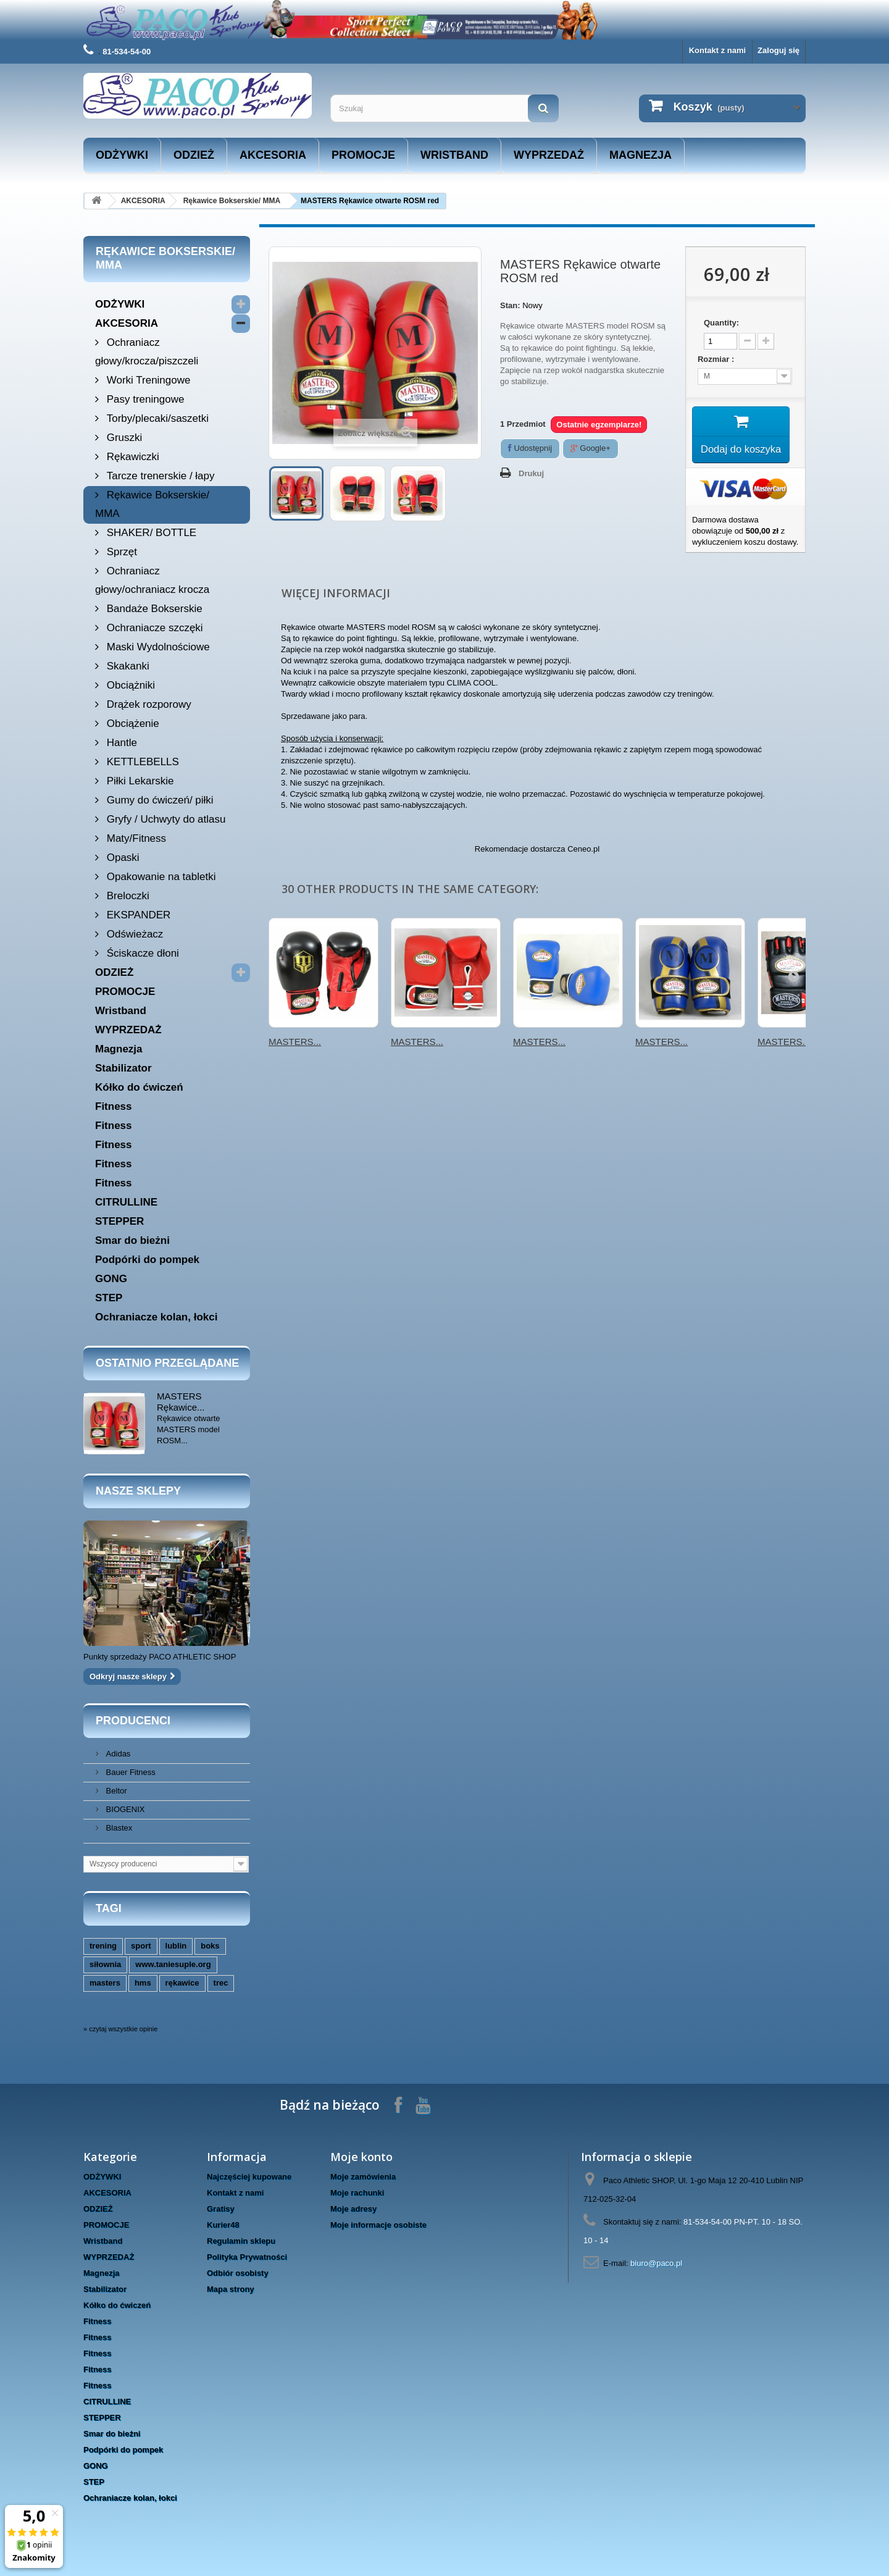  What do you see at coordinates (138, 781) in the screenshot?
I see `Piłki Lekarskie` at bounding box center [138, 781].